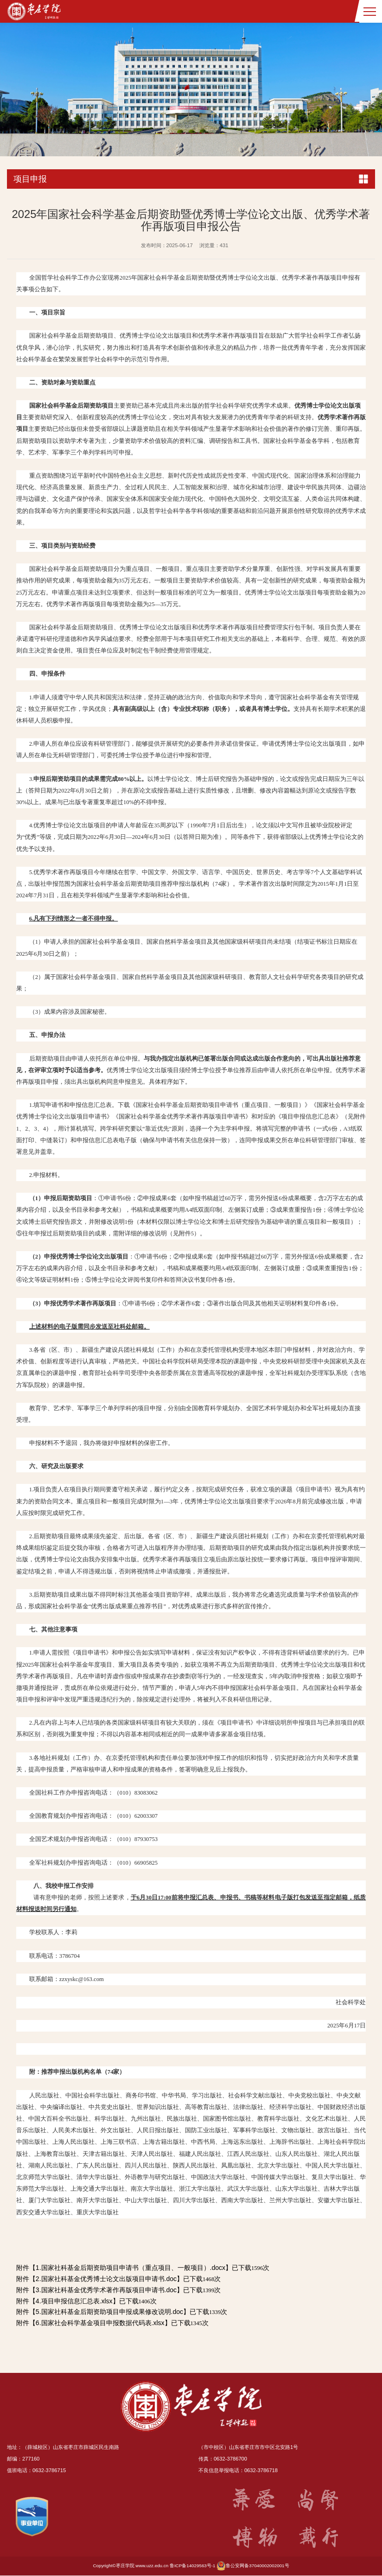 The image size is (382, 2576). I want to click on 6.国家社会科学基金项目申报数据代码表.xlsx, so click(100, 2323).